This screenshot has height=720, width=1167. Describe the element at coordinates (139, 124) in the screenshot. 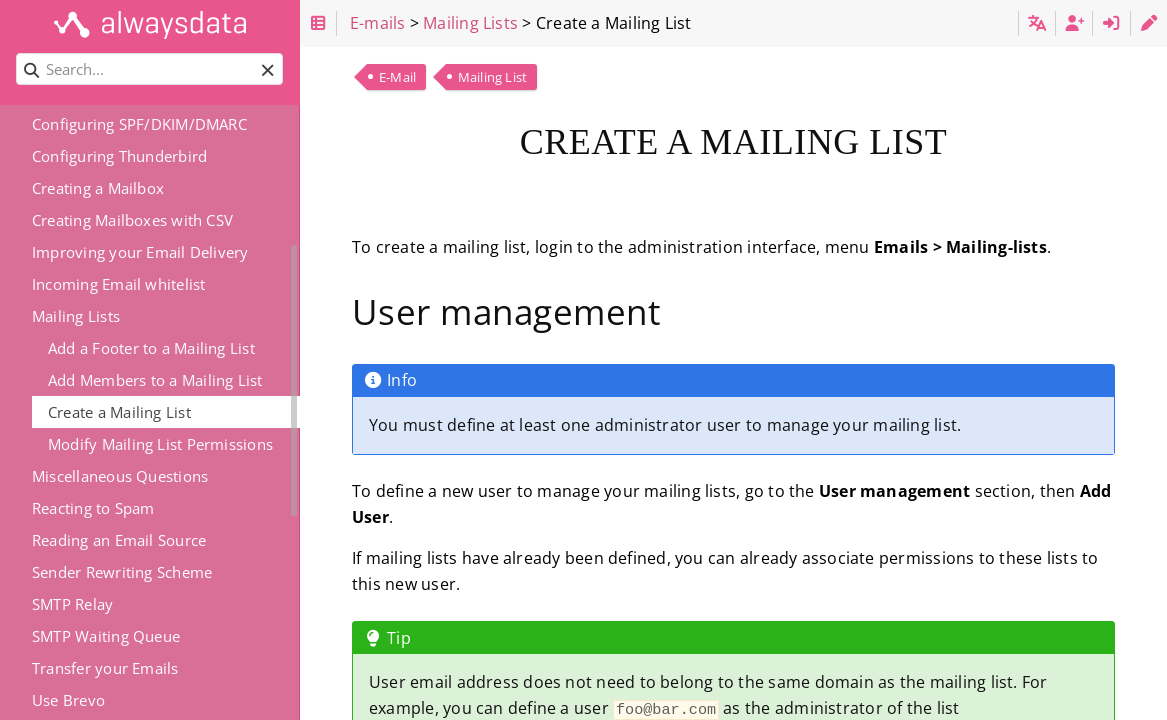

I see `Configuring SPF/DKIM/DMARC` at that location.